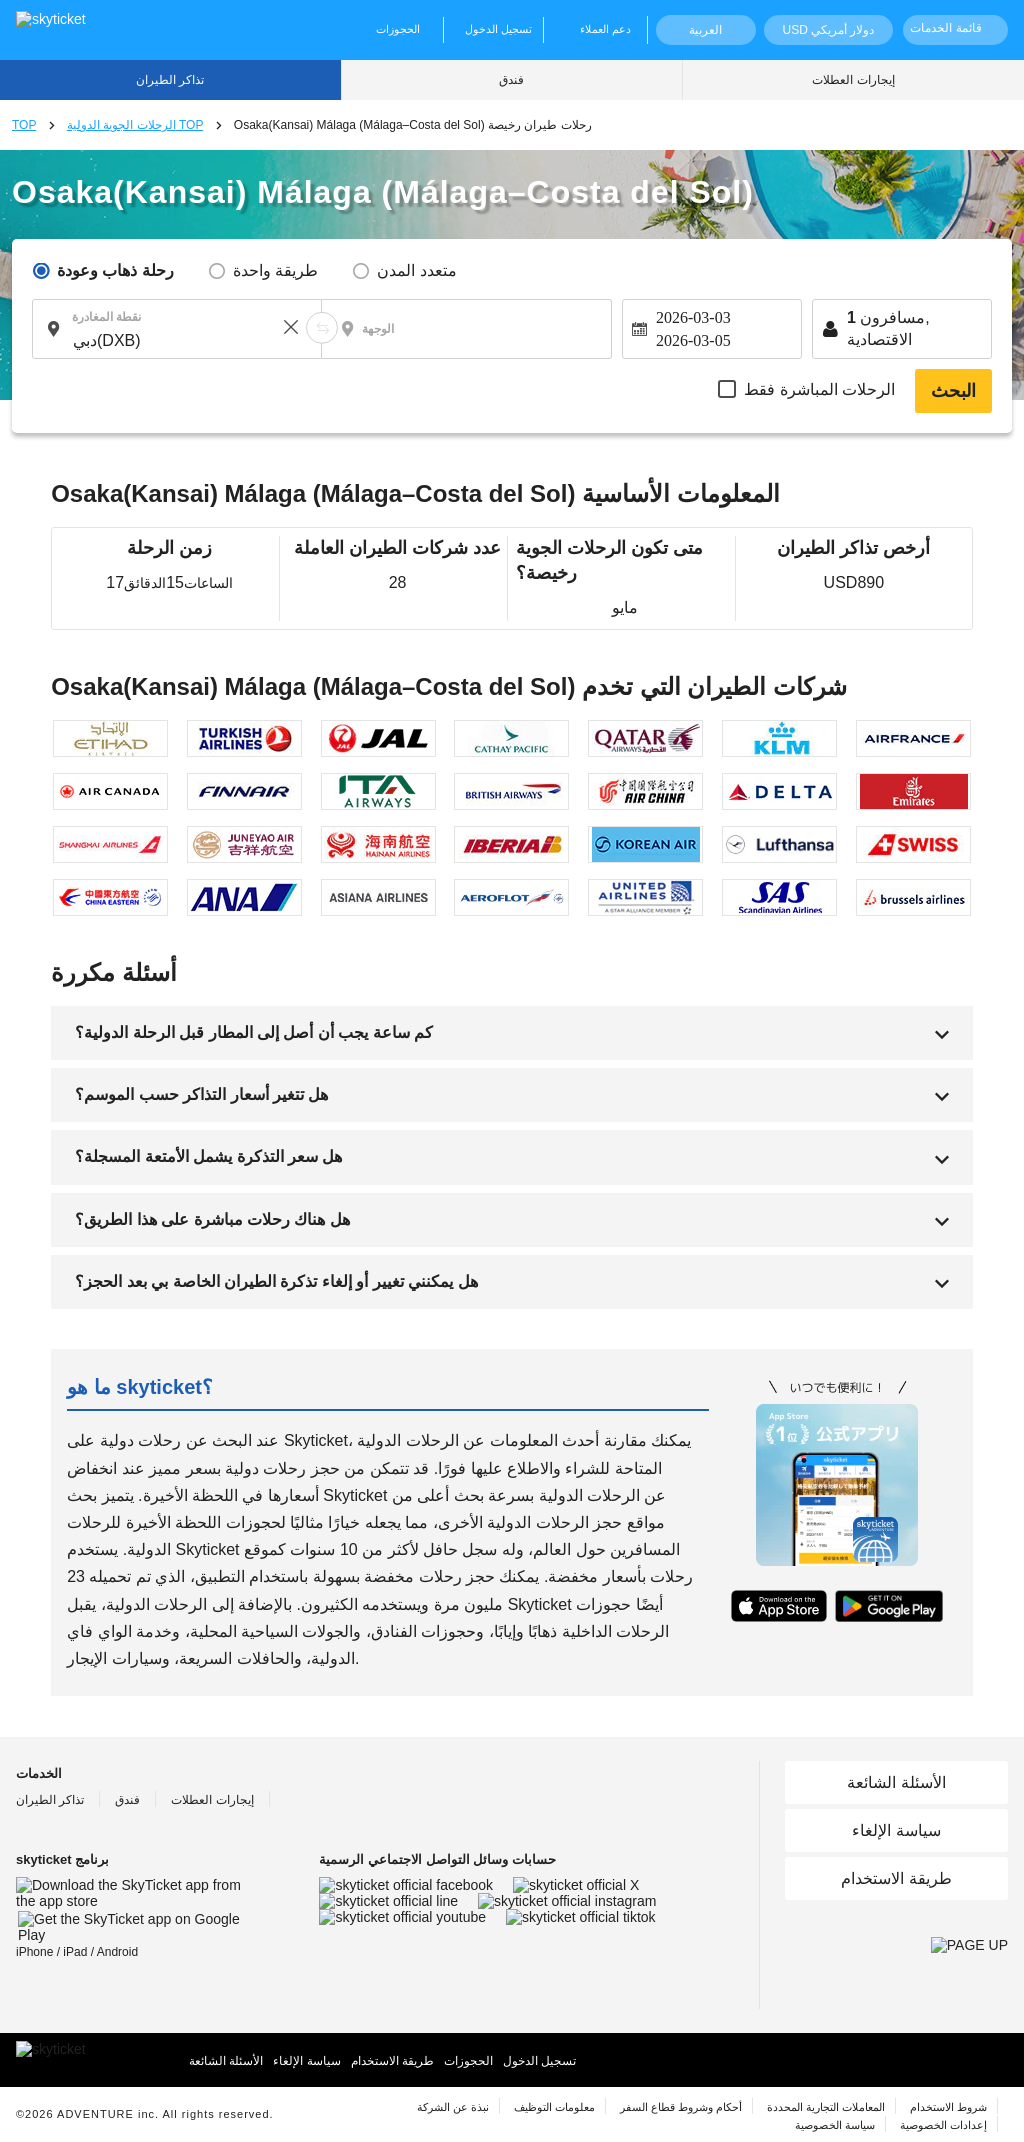  I want to click on البحث, so click(953, 391).